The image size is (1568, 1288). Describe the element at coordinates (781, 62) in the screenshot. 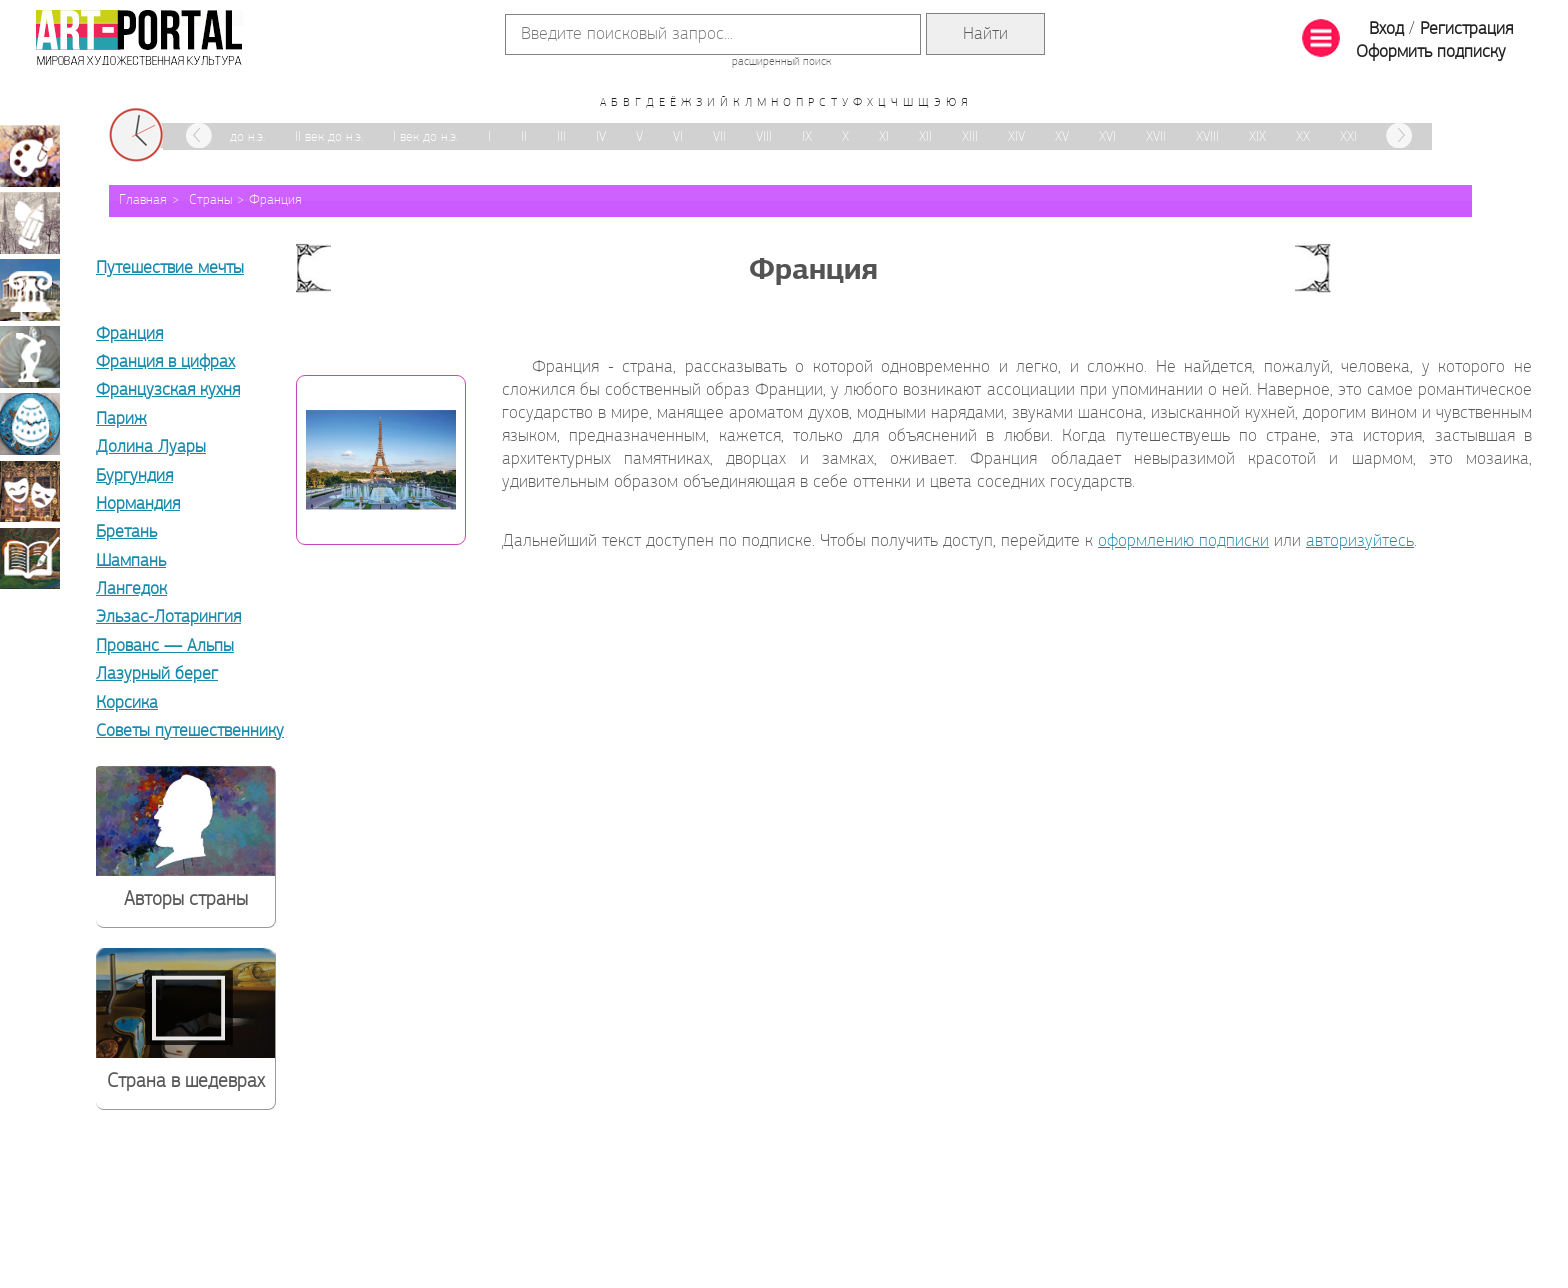

I see `расширенный поиск` at that location.